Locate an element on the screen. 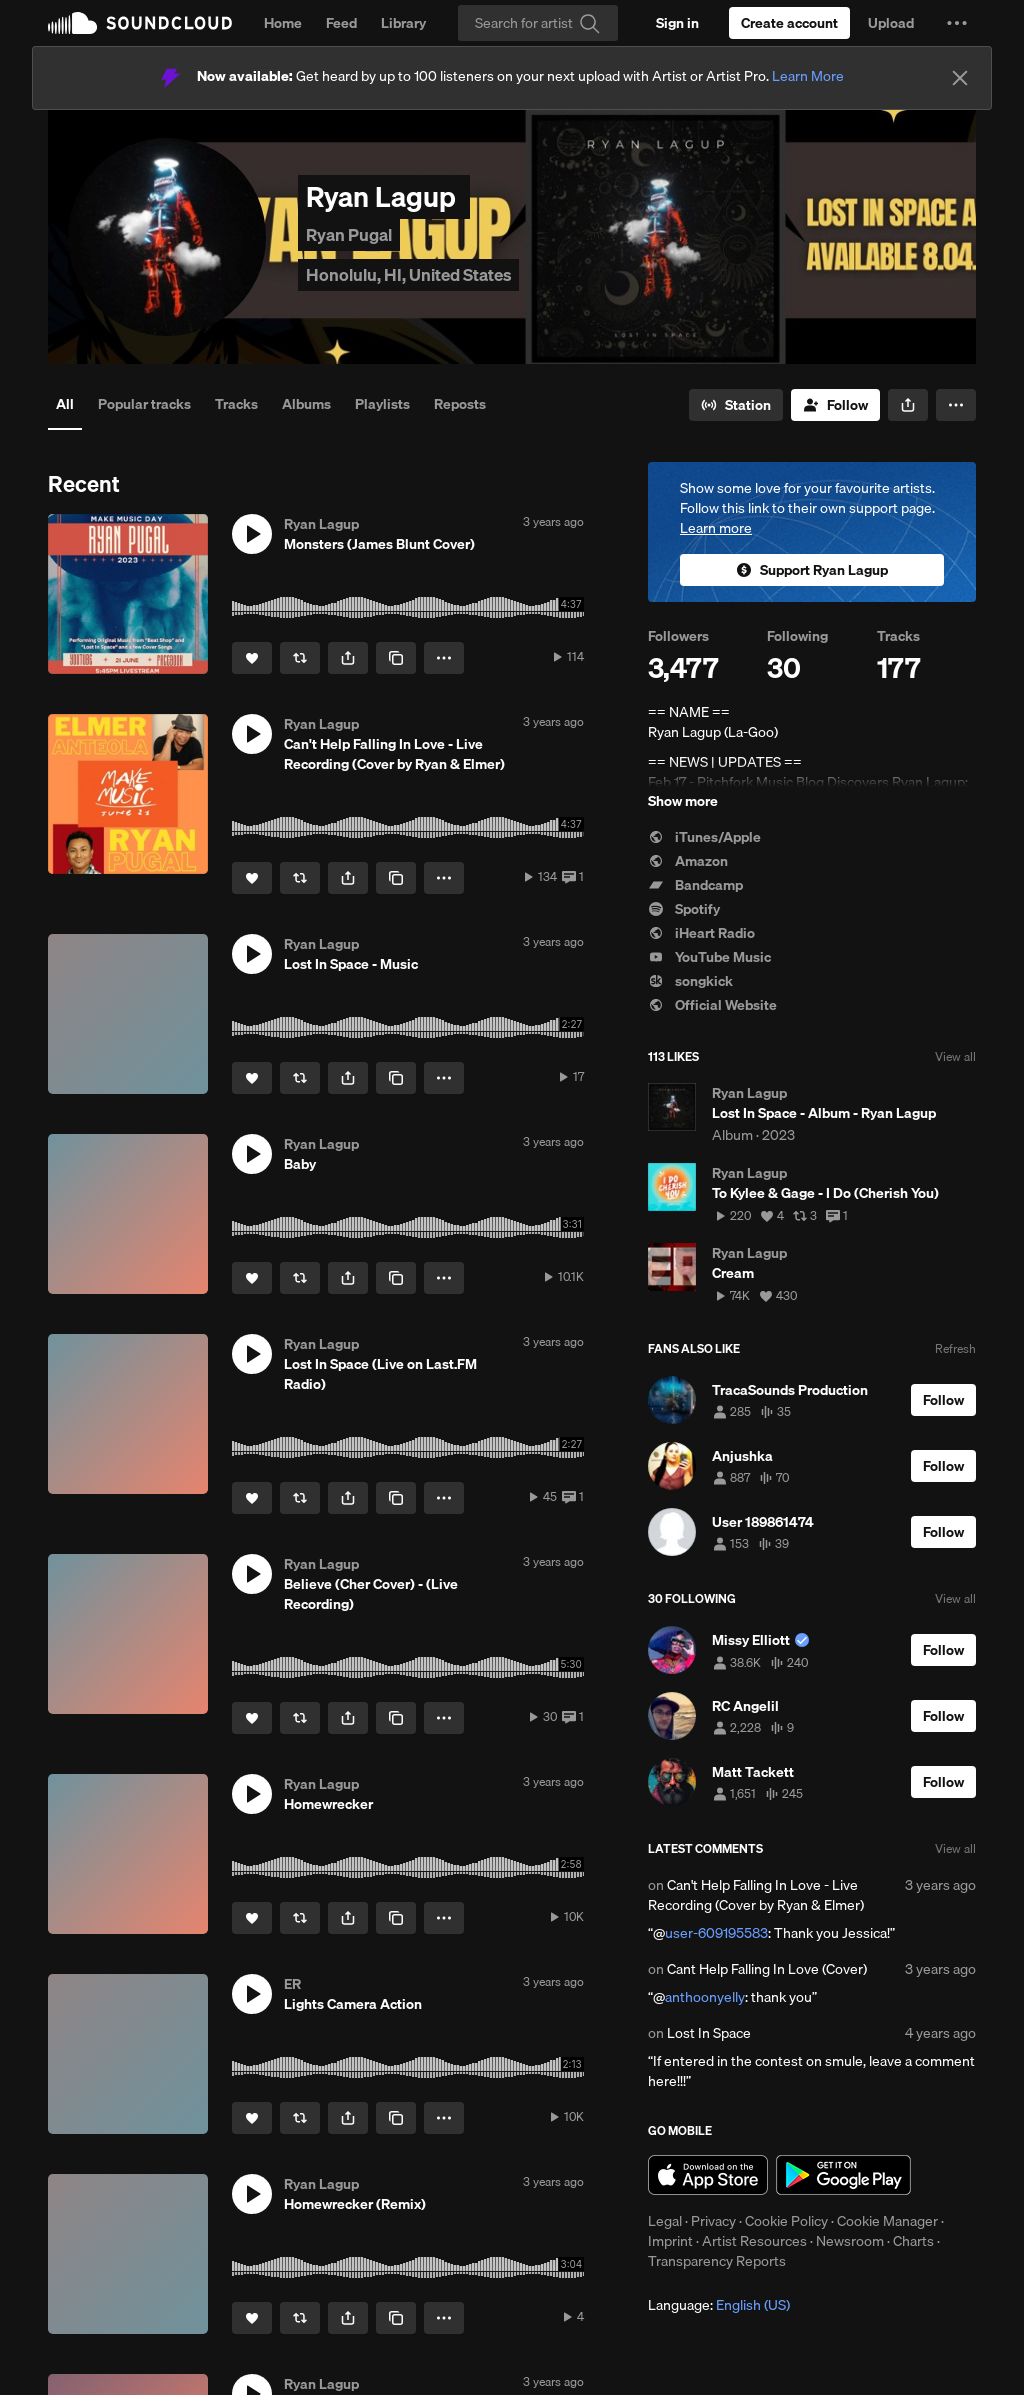 Image resolution: width=1024 pixels, height=2395 pixels. user-609195583 is located at coordinates (716, 1933).